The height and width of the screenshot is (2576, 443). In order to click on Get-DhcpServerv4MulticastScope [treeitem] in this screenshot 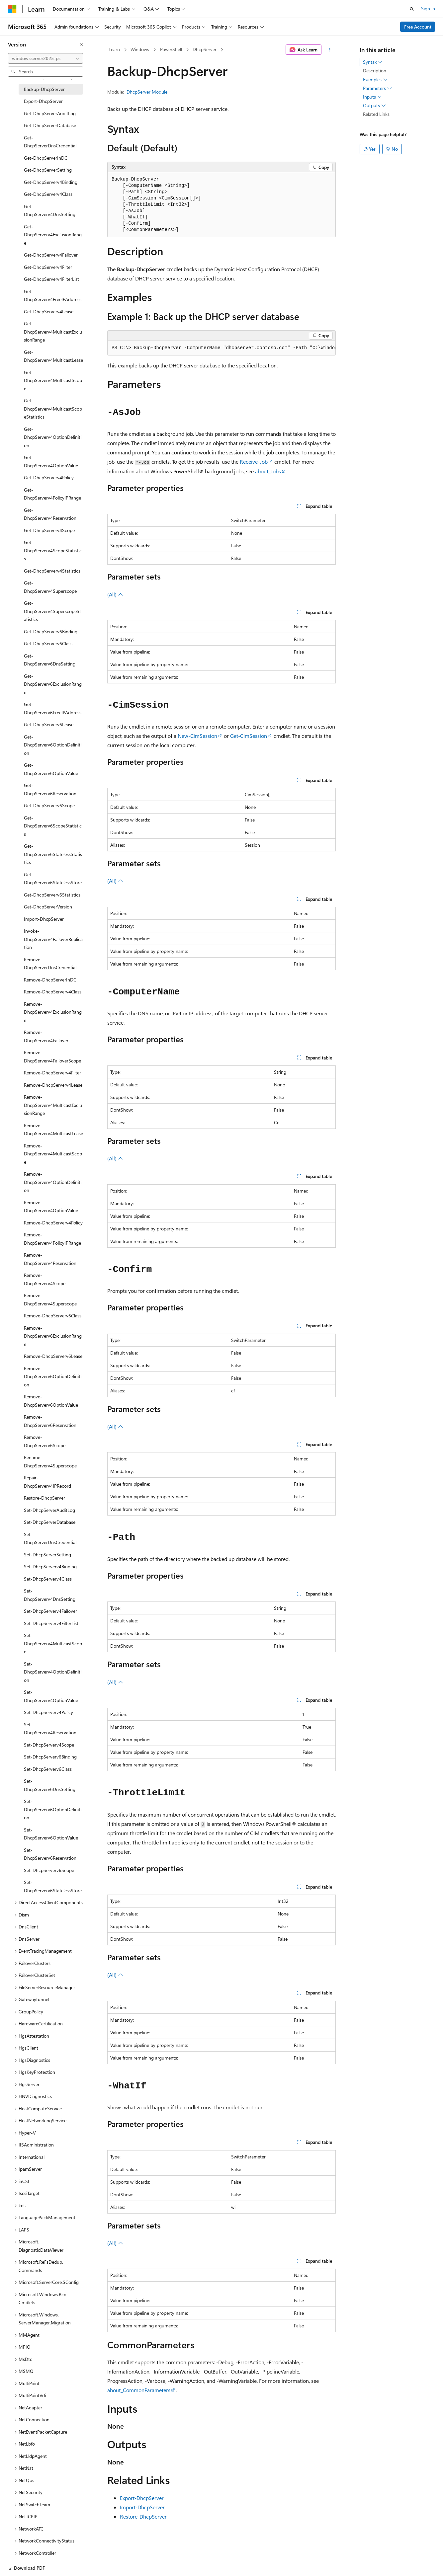, I will do `click(53, 380)`.